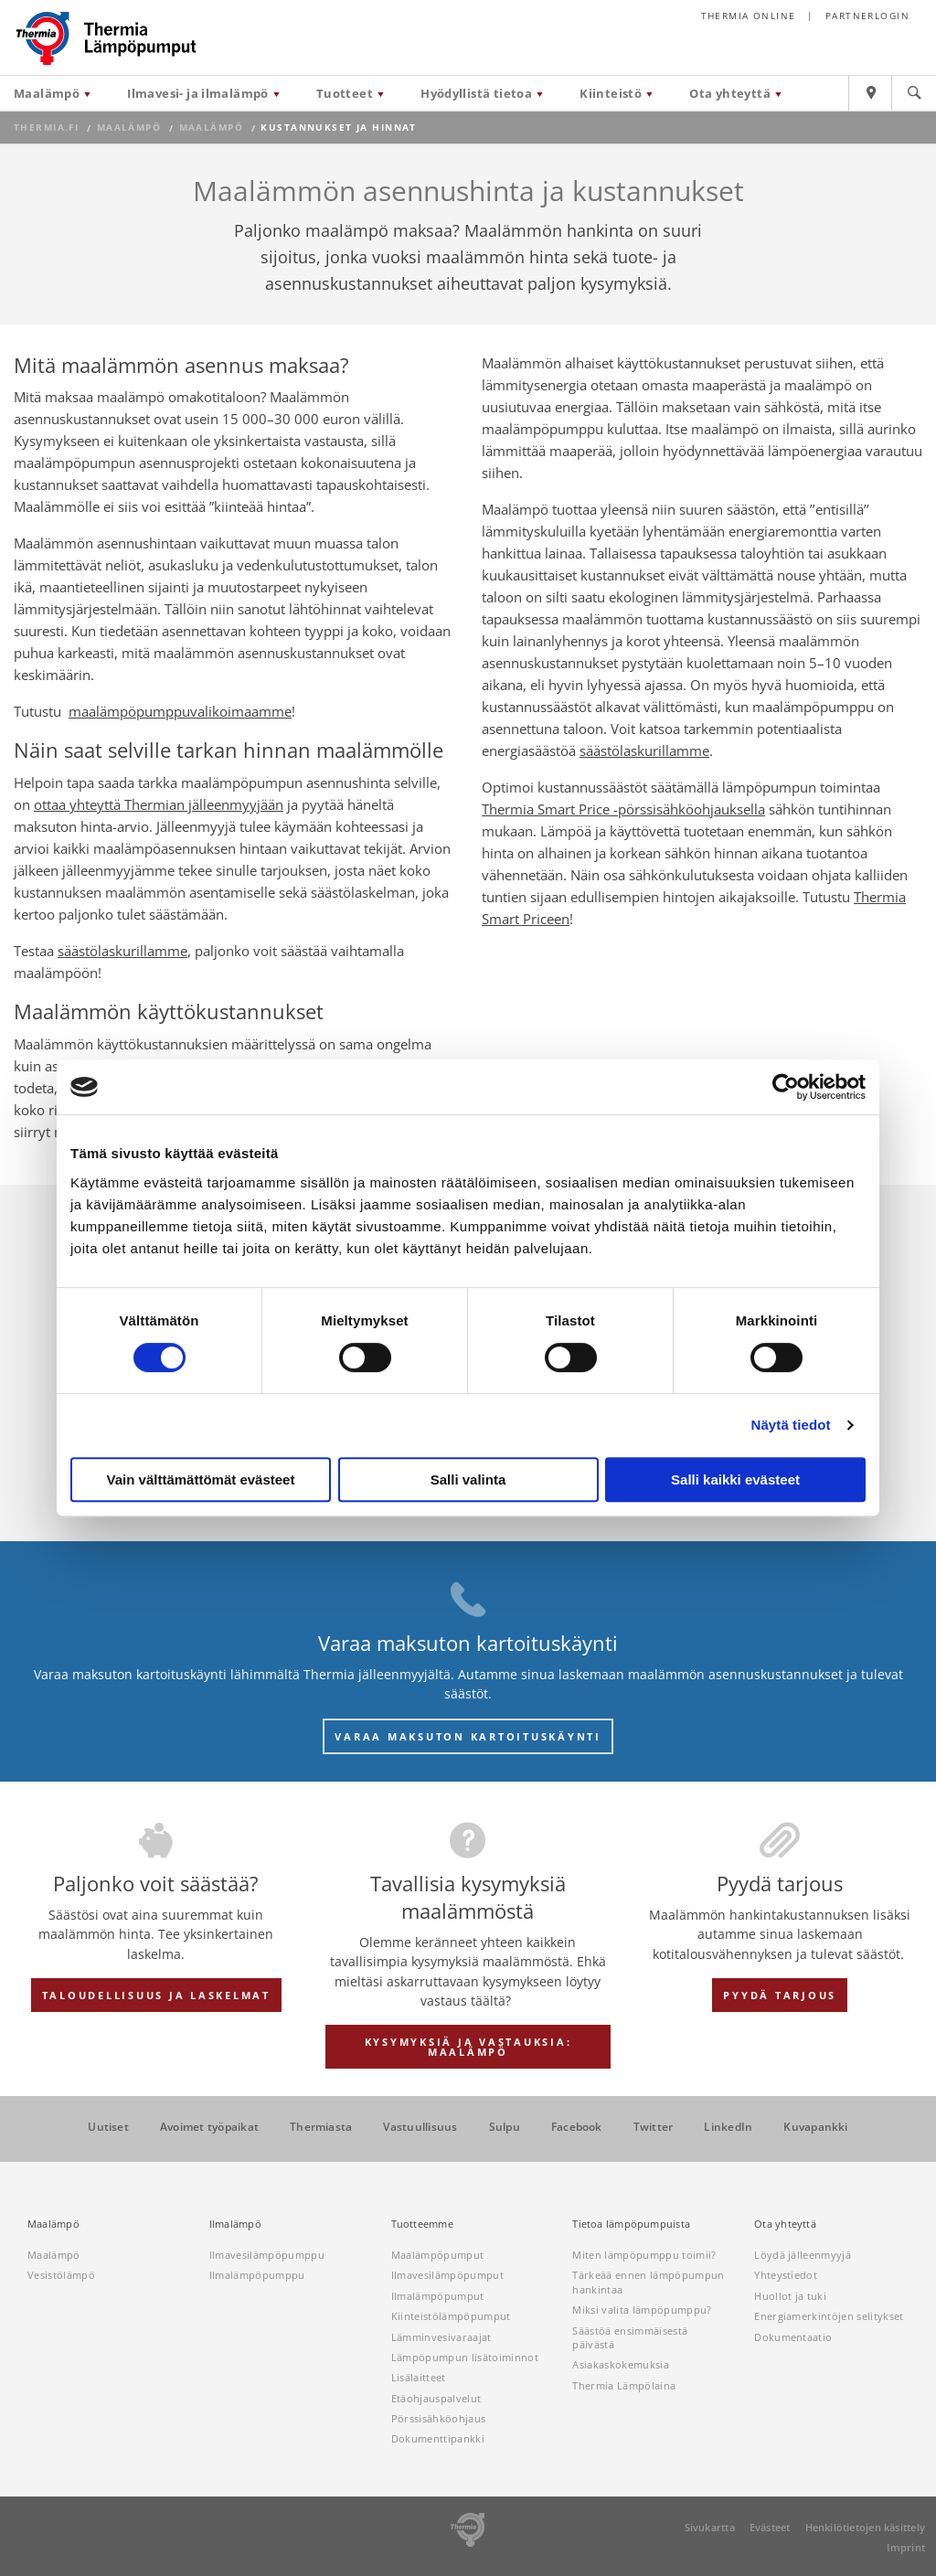  Describe the element at coordinates (730, 93) in the screenshot. I see `Ota yhteyttä` at that location.